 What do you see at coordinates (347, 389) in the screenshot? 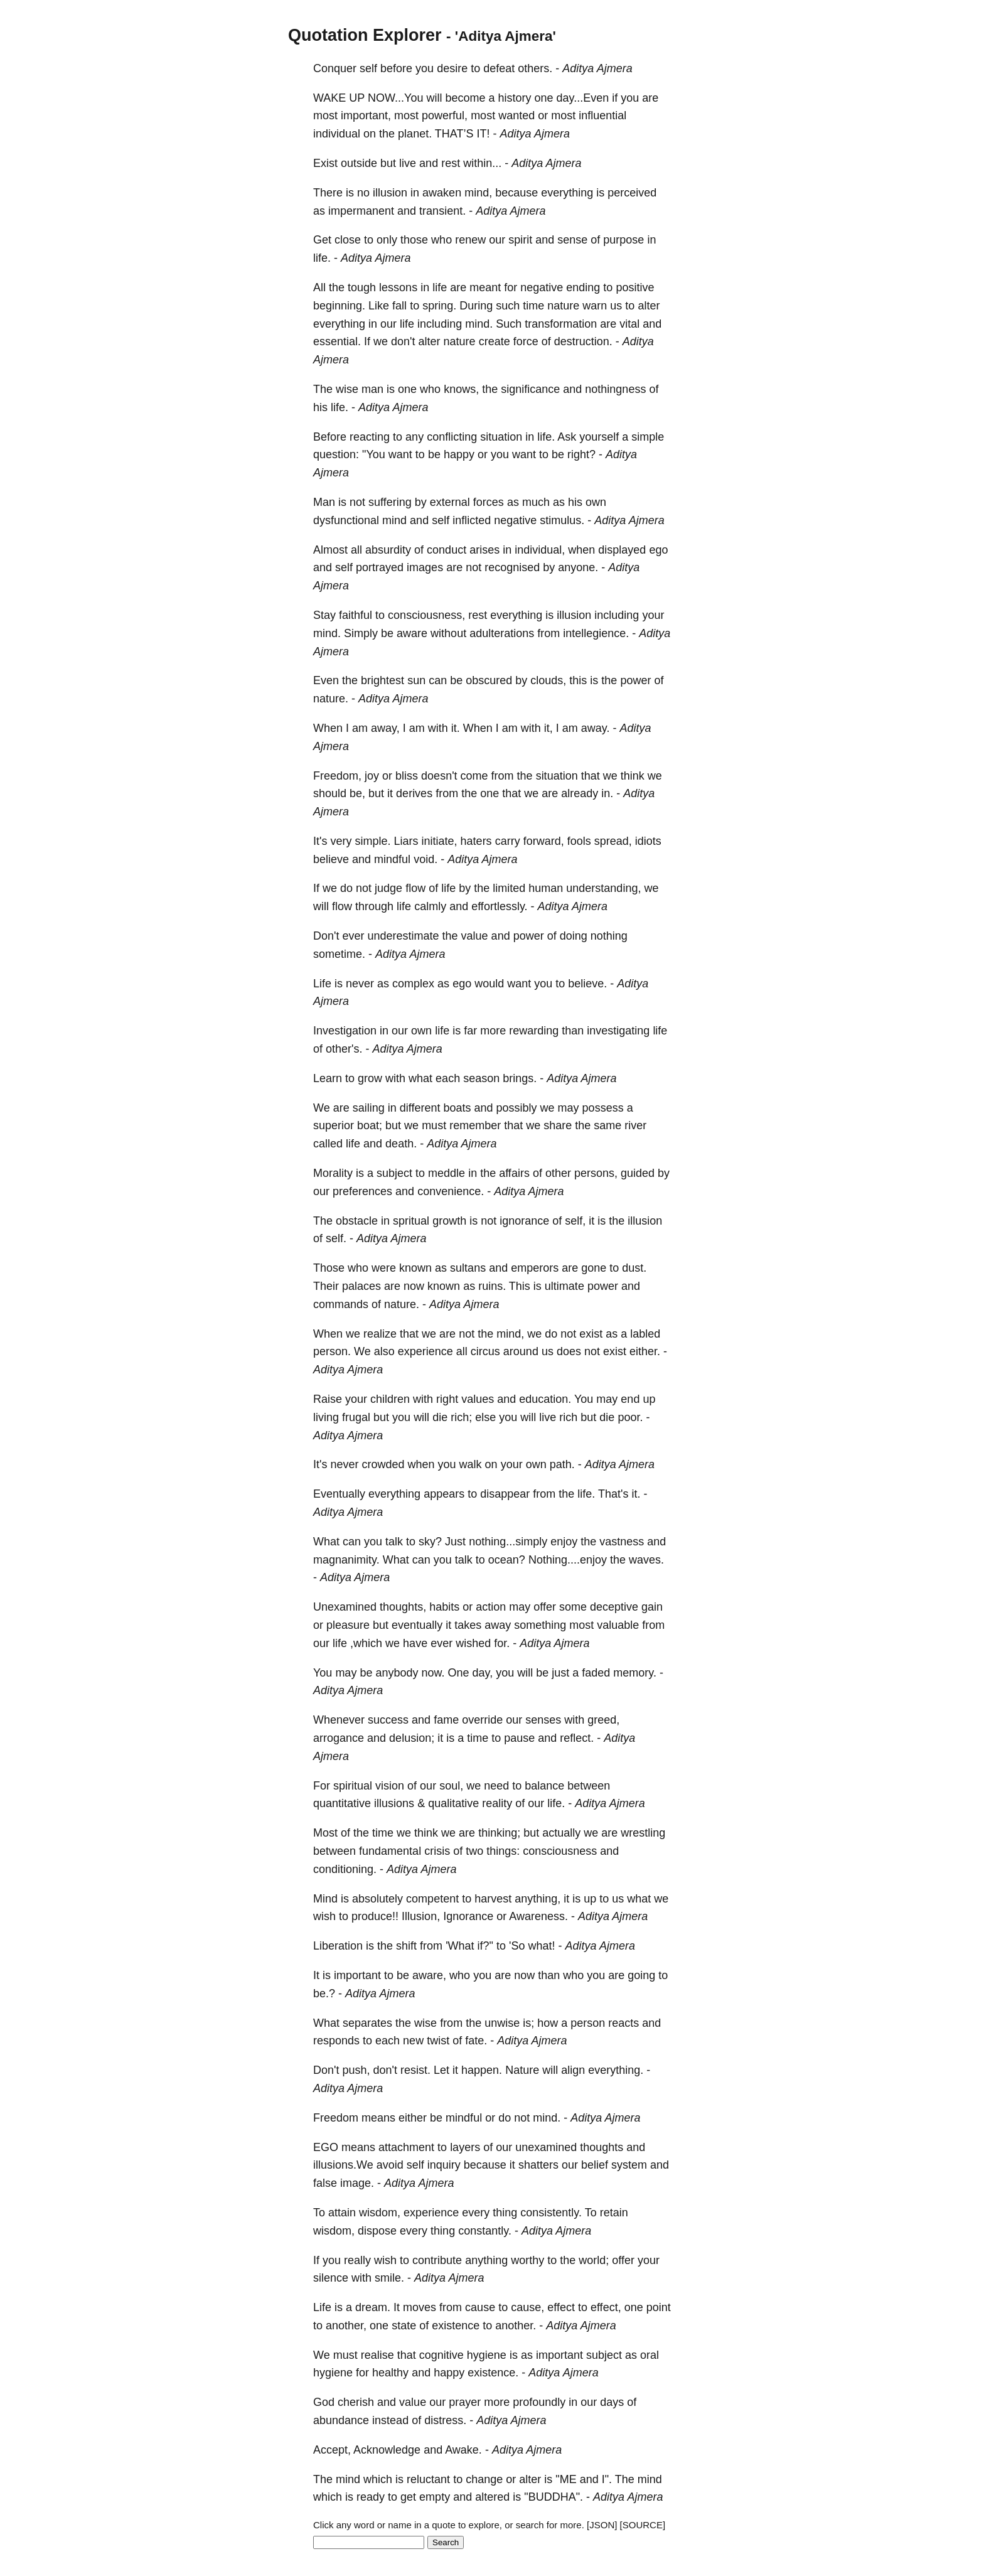
I see `wise` at bounding box center [347, 389].